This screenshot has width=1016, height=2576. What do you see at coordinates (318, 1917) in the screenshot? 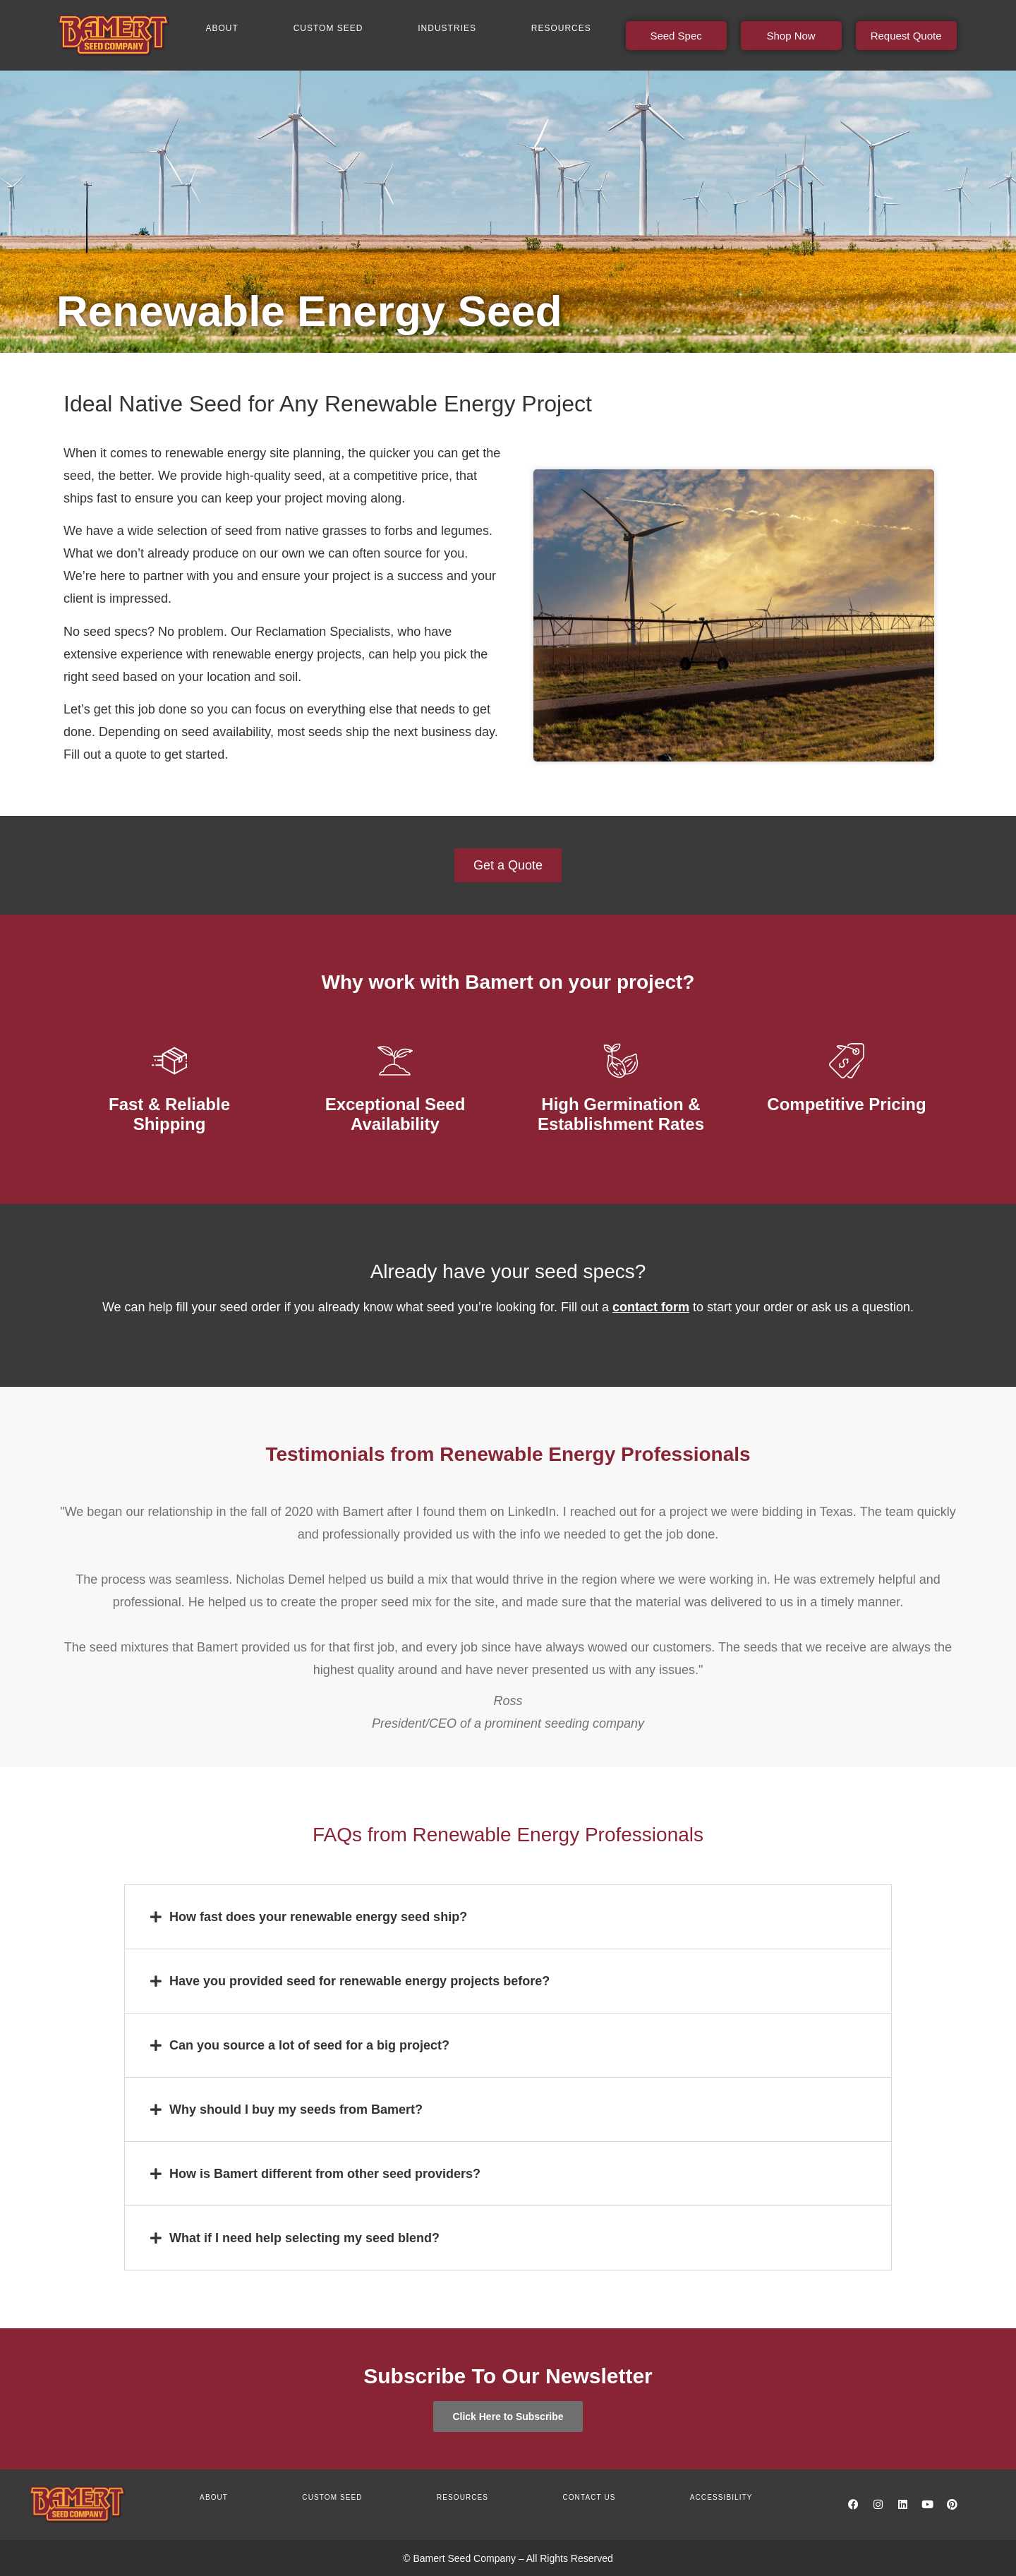
I see `How fast does your renewable energy seed ship?` at bounding box center [318, 1917].